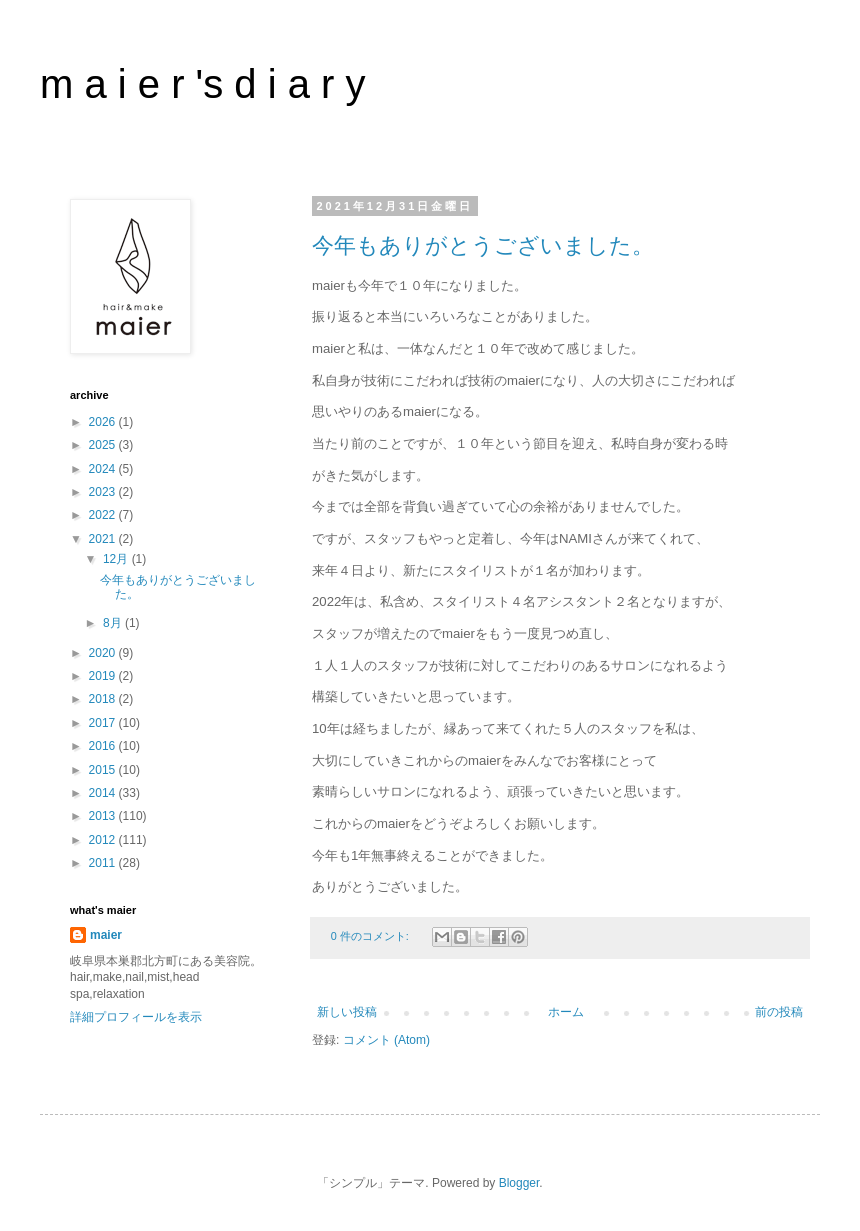 Image resolution: width=860 pixels, height=1231 pixels. Describe the element at coordinates (386, 1040) in the screenshot. I see `コメント (Atom)` at that location.